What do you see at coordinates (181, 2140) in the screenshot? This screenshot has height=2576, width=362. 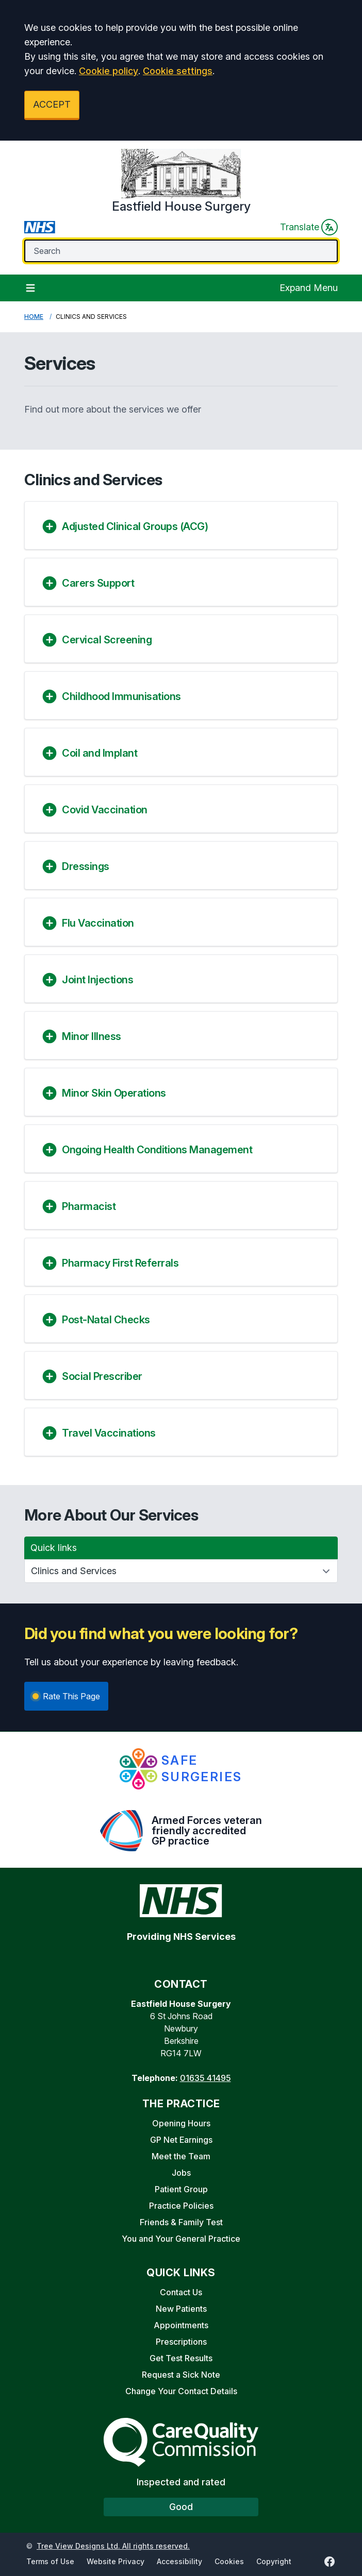 I see `GP Net Earnings` at bounding box center [181, 2140].